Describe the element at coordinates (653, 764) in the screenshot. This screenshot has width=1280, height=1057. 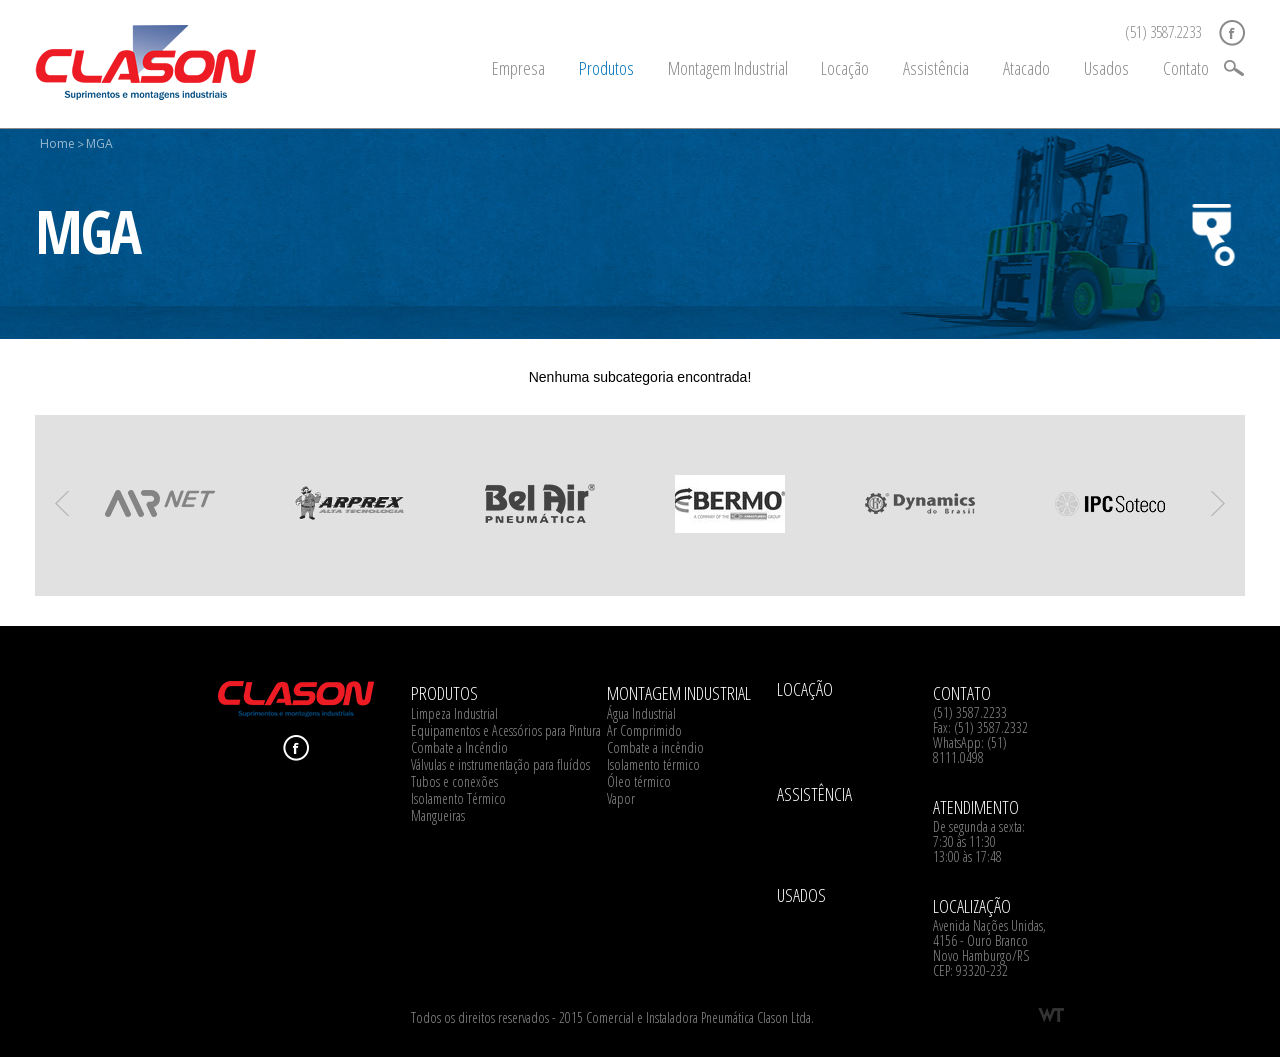
I see `Isolamento térmico` at that location.